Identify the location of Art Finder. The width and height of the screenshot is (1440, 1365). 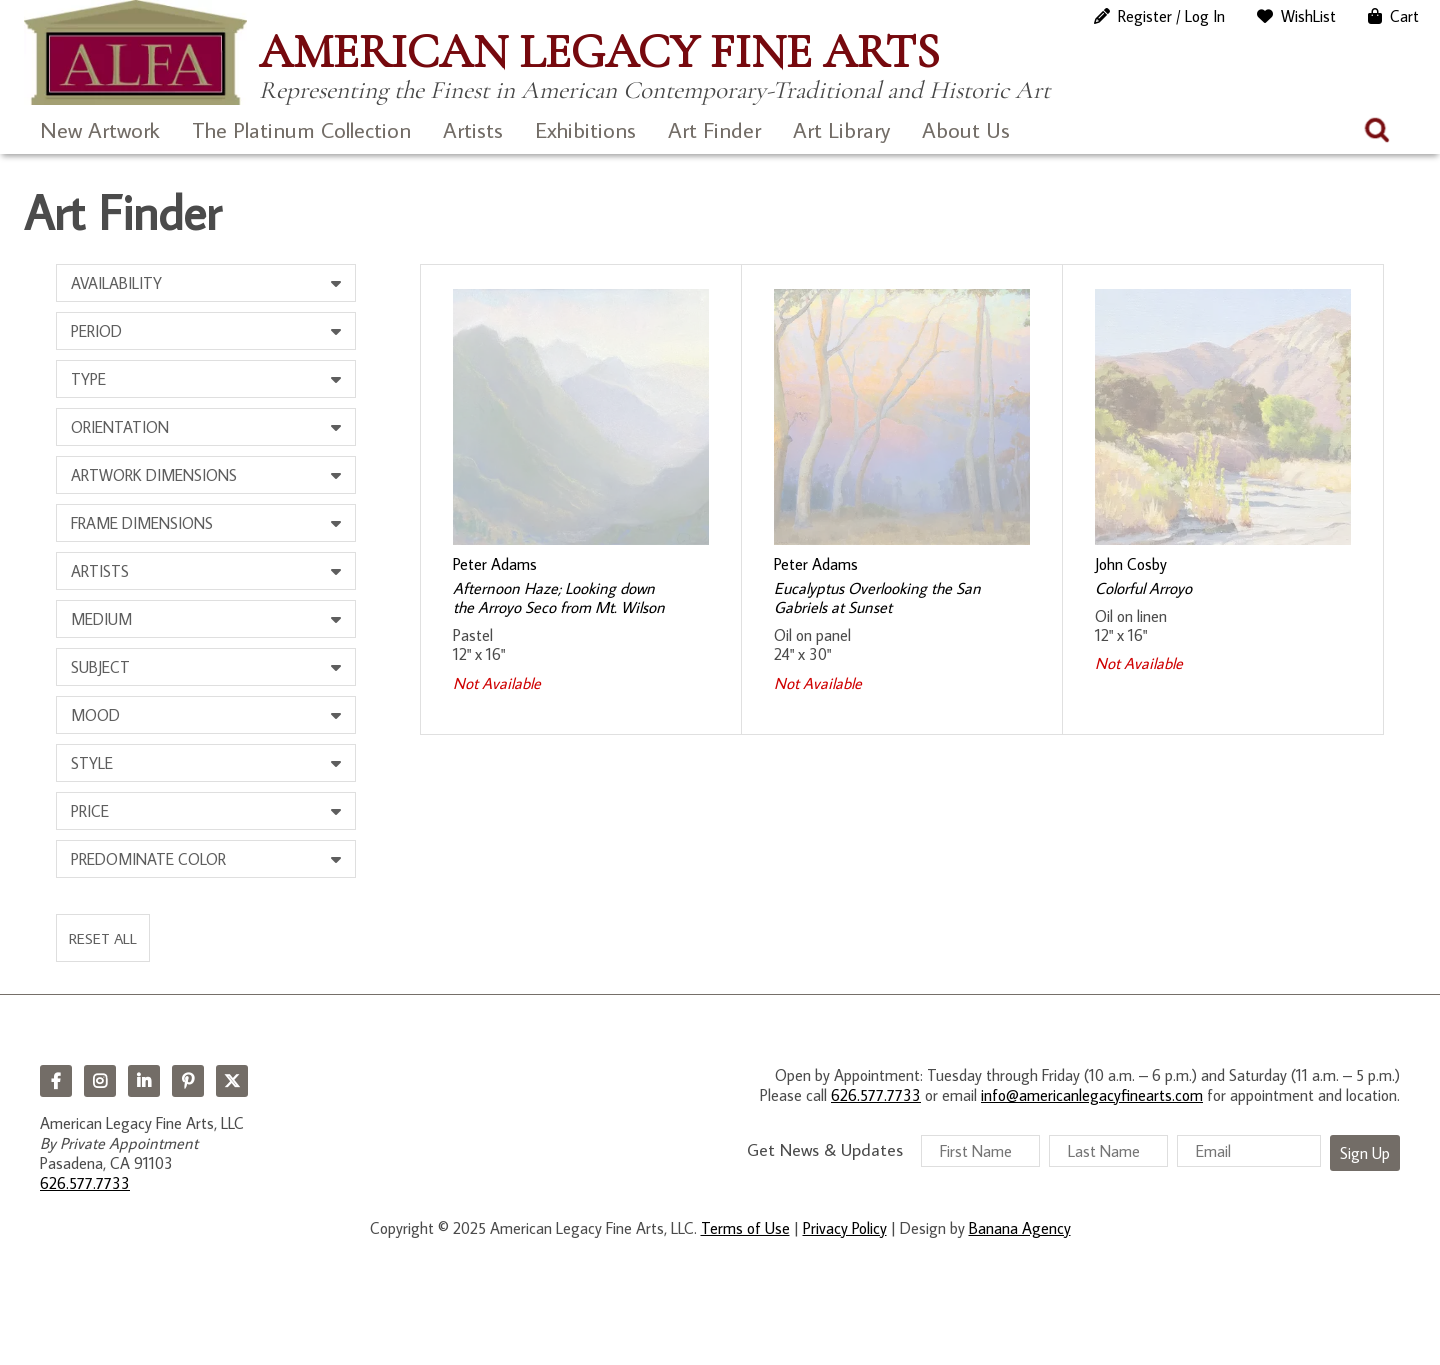
(714, 129).